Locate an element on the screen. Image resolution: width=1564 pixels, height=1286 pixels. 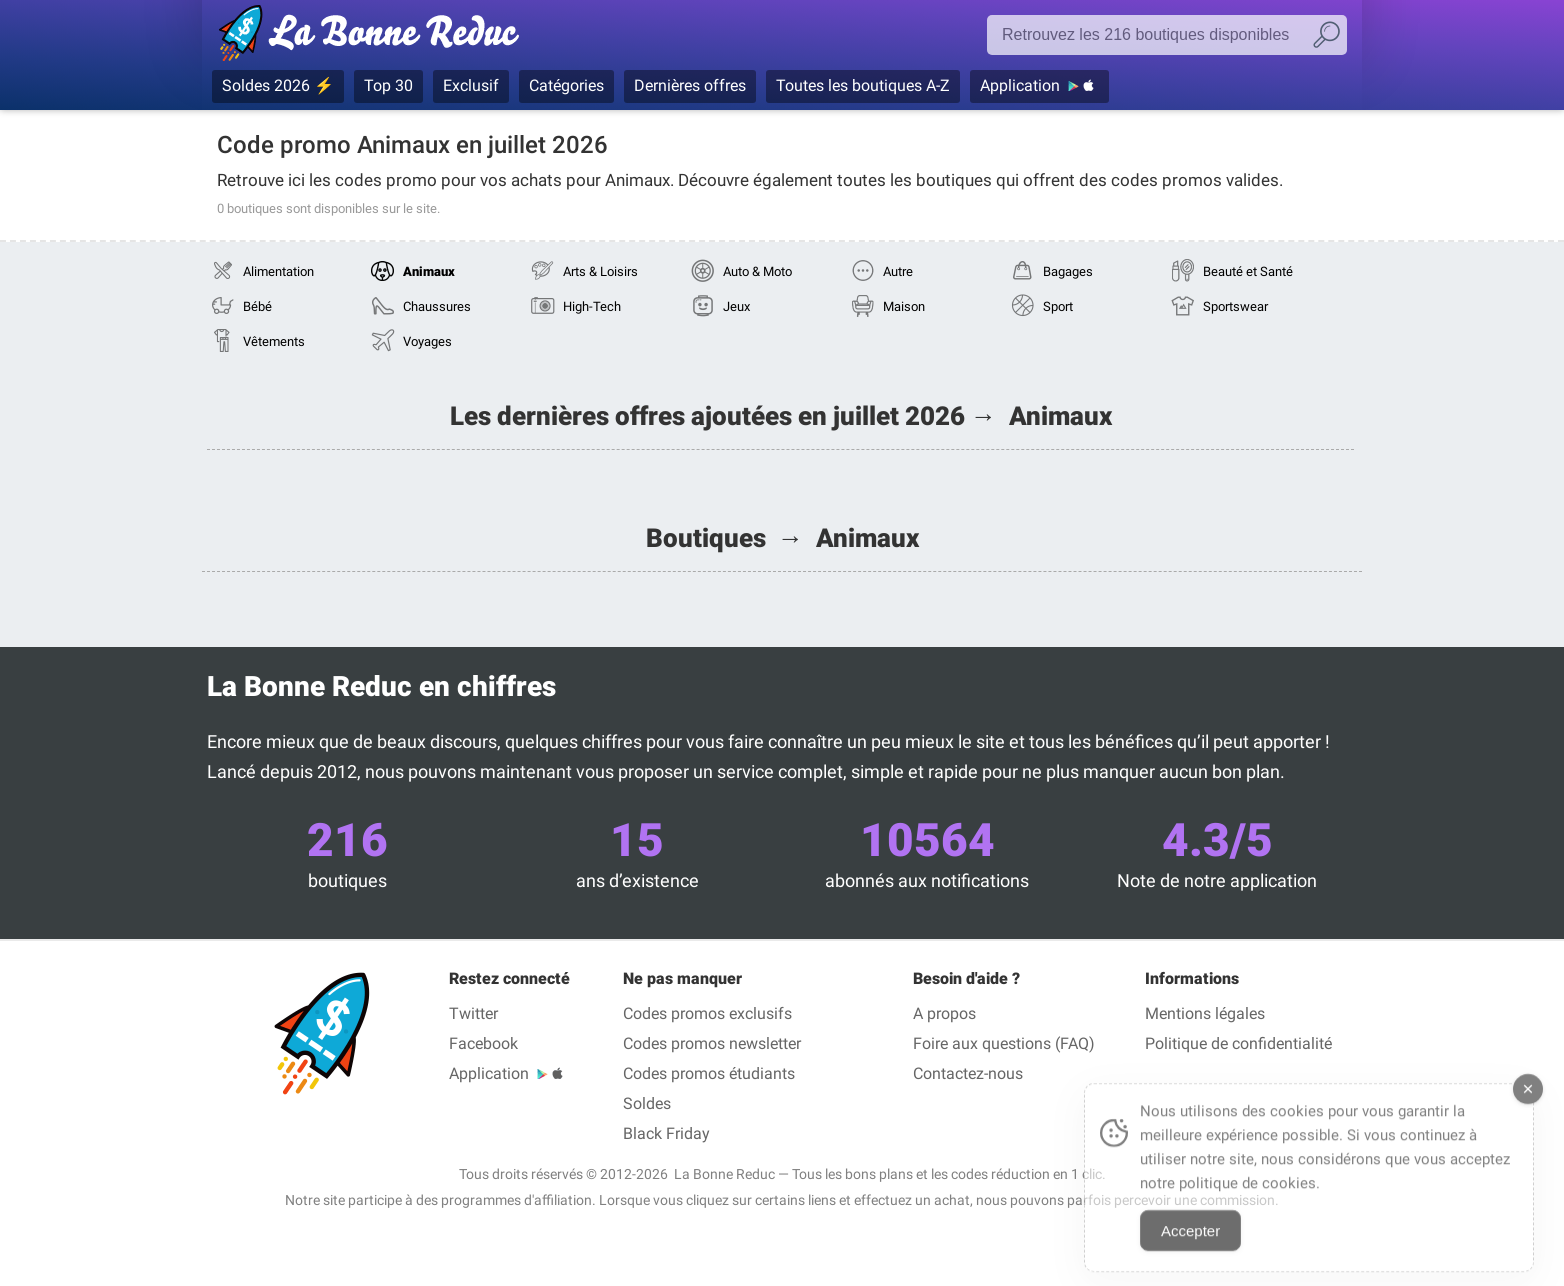
Exclusif is located at coordinates (471, 85).